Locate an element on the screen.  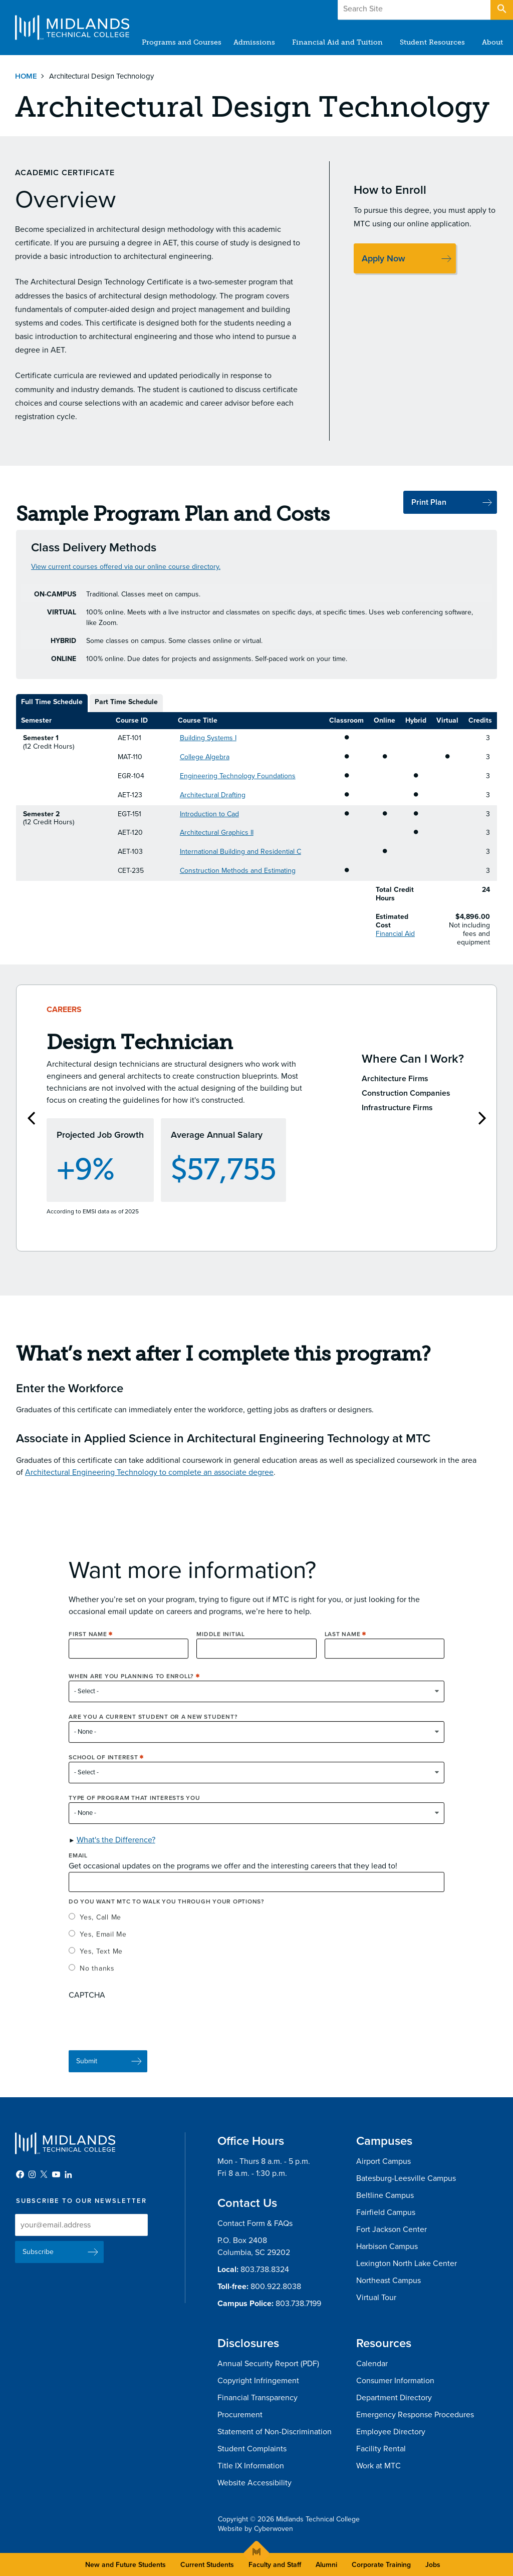
Contact Form & FAQs is located at coordinates (255, 2223).